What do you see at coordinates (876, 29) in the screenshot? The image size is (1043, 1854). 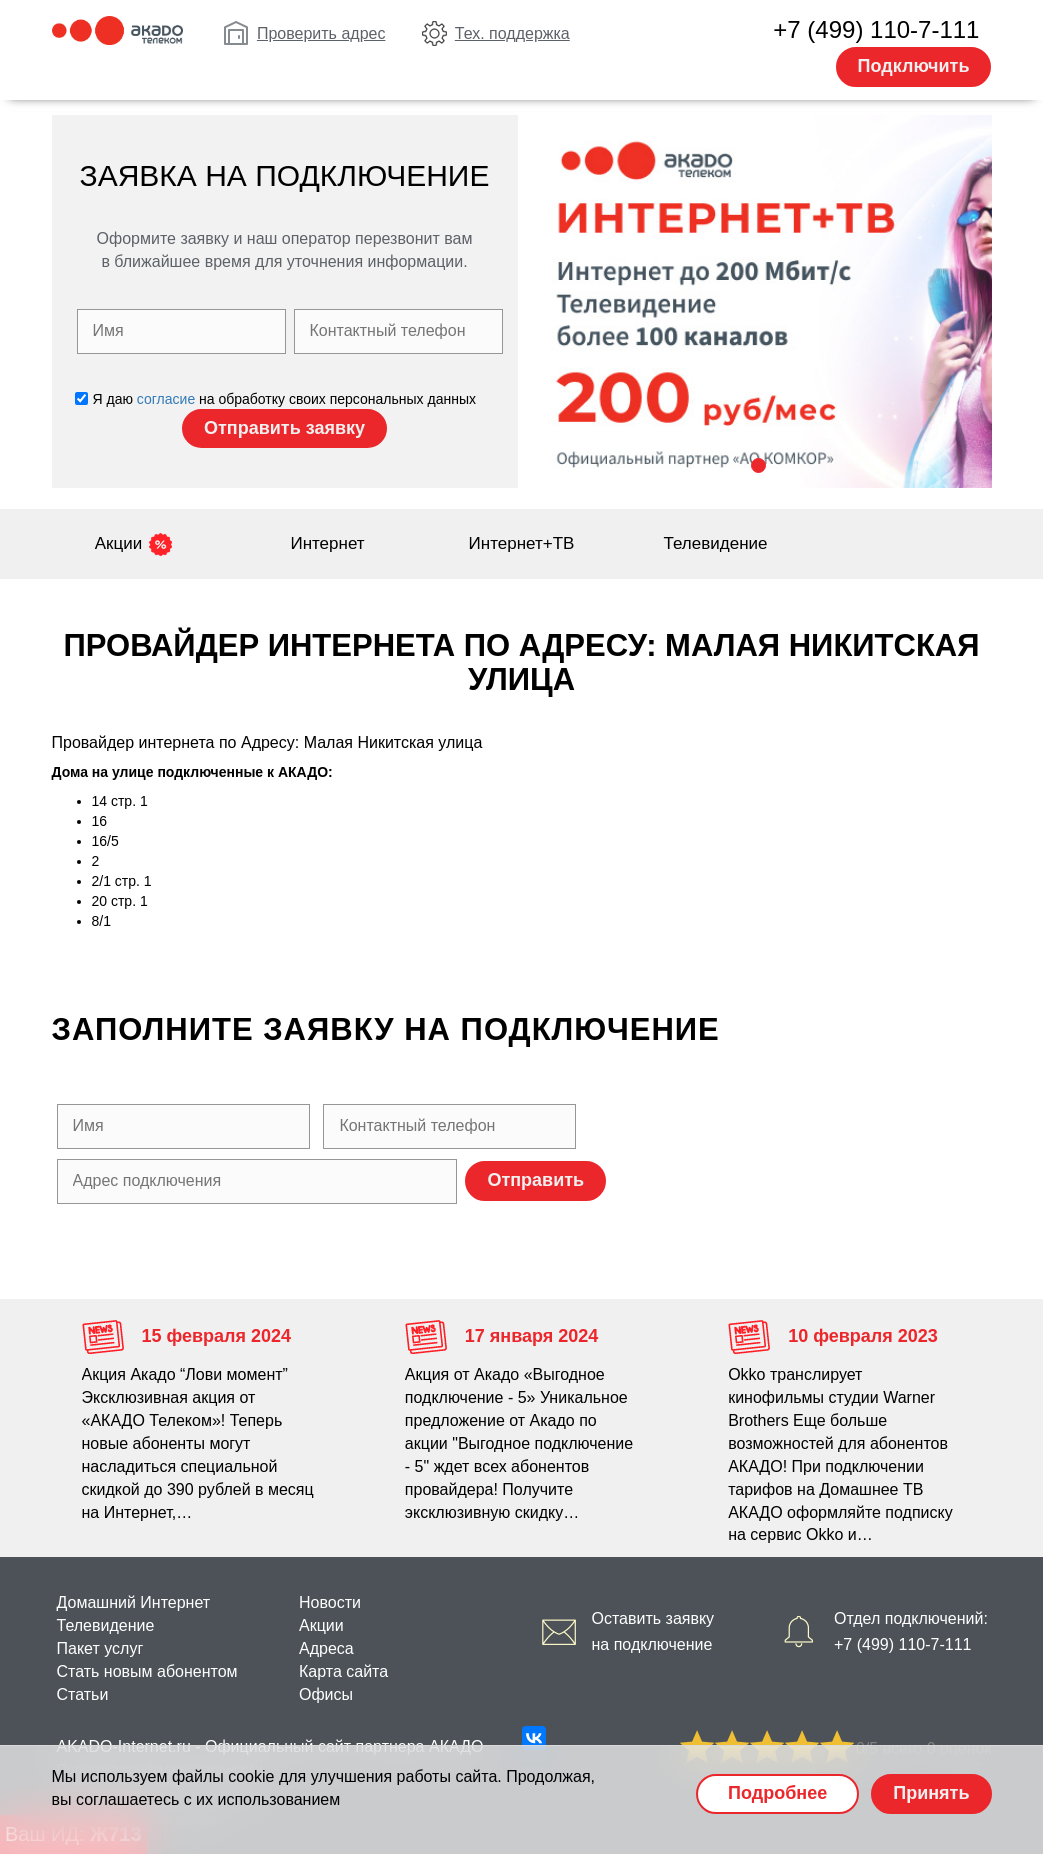 I see `+7 (499) 110-7-111` at bounding box center [876, 29].